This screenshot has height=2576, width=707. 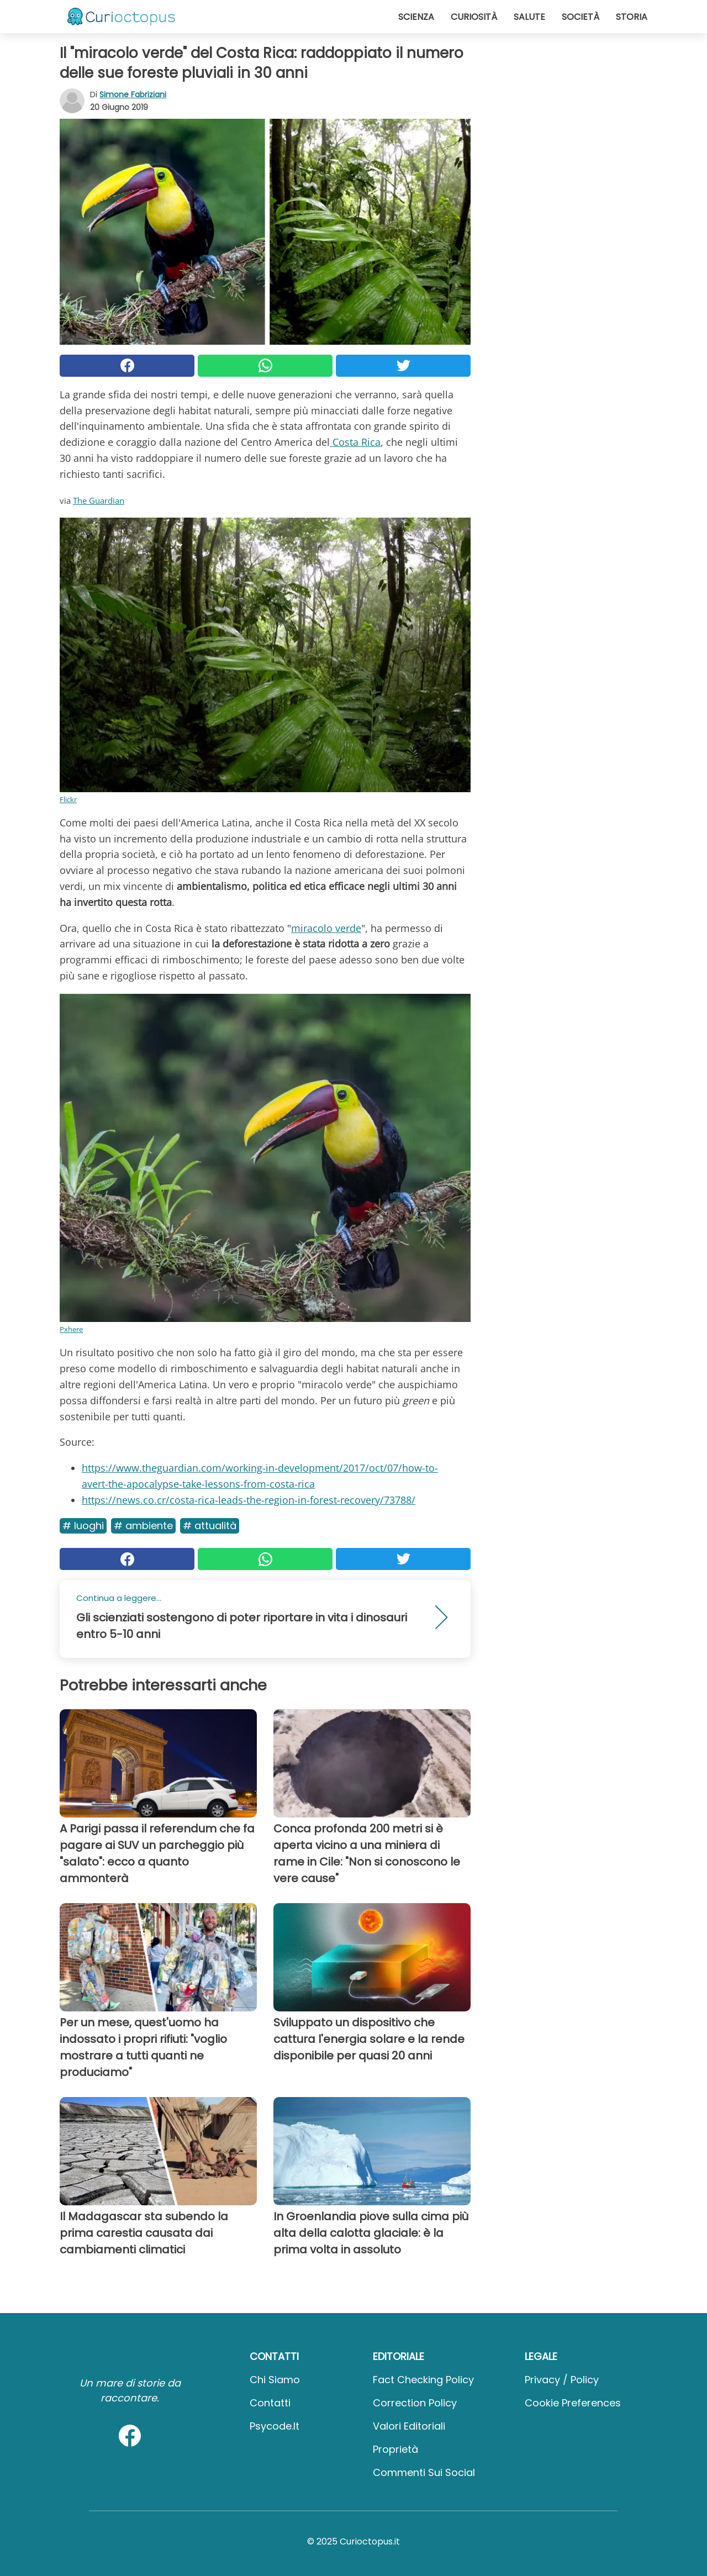 What do you see at coordinates (631, 16) in the screenshot?
I see `Storia` at bounding box center [631, 16].